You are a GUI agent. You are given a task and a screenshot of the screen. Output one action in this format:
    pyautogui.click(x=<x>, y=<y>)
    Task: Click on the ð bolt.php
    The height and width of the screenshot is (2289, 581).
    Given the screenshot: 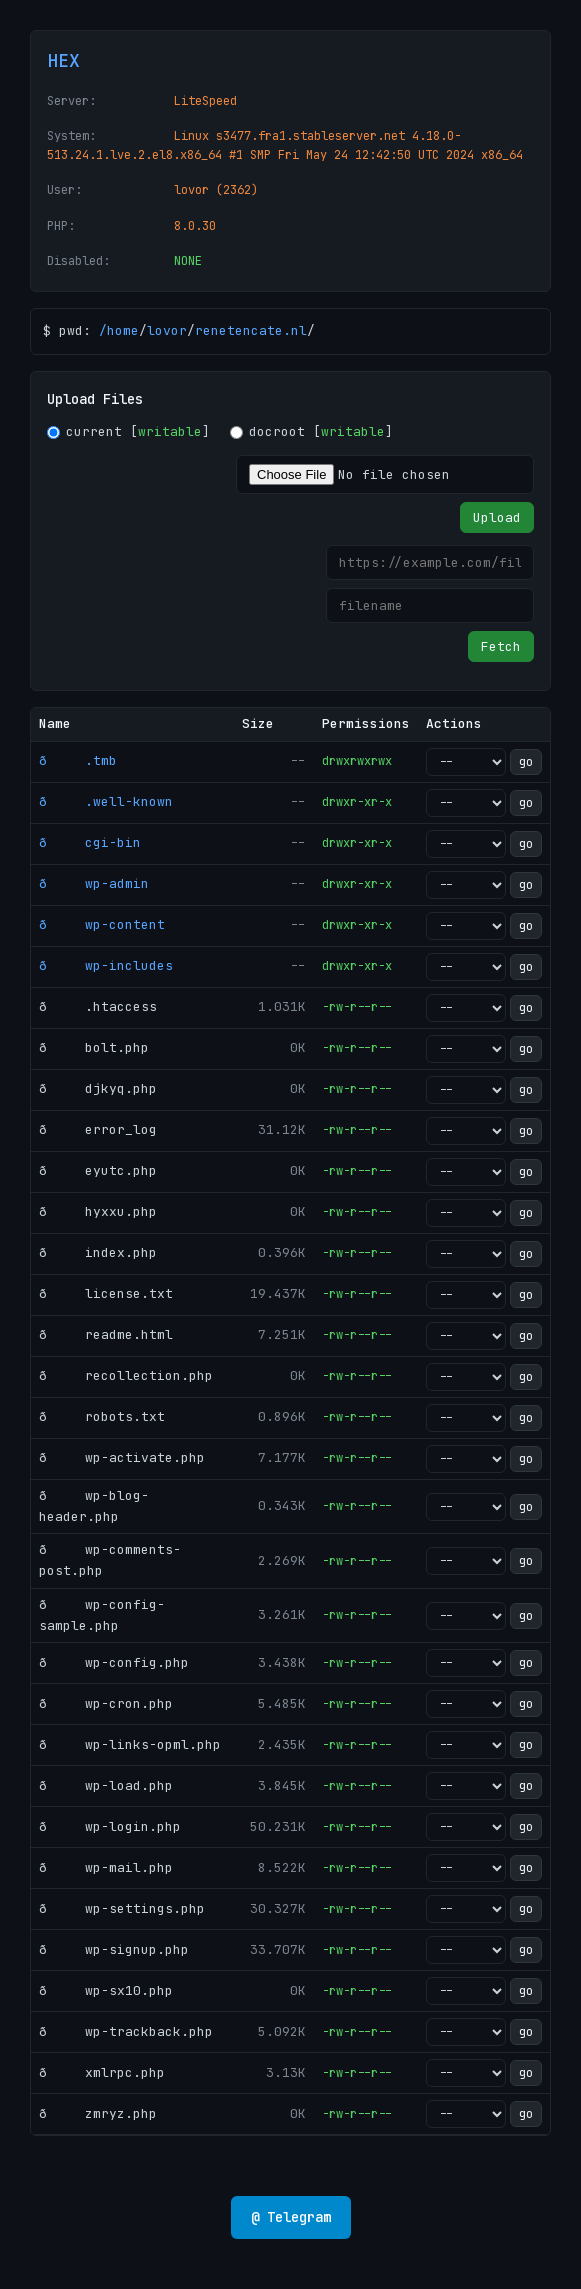 What is the action you would take?
    pyautogui.click(x=94, y=1047)
    